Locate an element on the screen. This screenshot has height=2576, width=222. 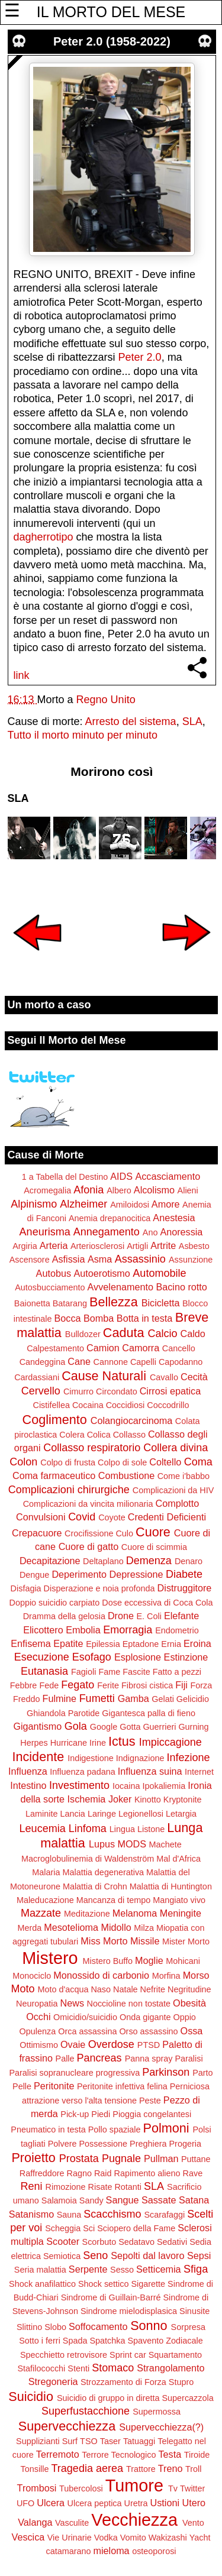
Complicazioni chirurgiche is located at coordinates (69, 1490).